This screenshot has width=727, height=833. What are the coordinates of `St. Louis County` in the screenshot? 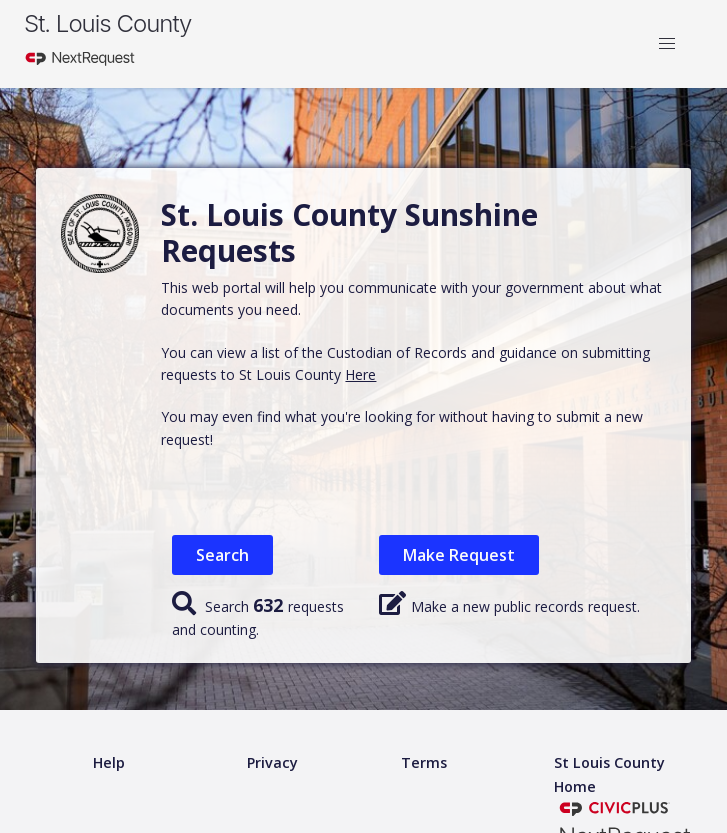 It's located at (107, 23).